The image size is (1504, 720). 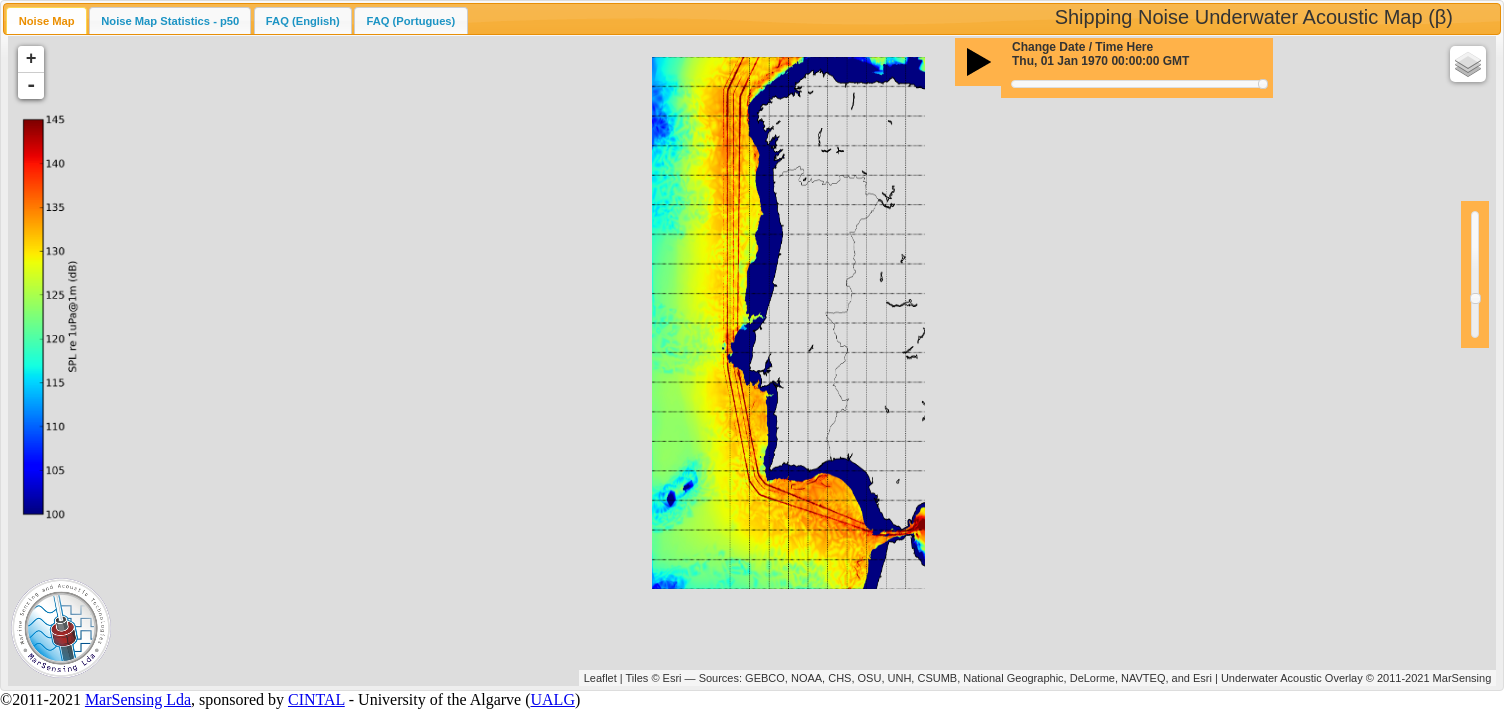 What do you see at coordinates (316, 699) in the screenshot?
I see `CINTAL` at bounding box center [316, 699].